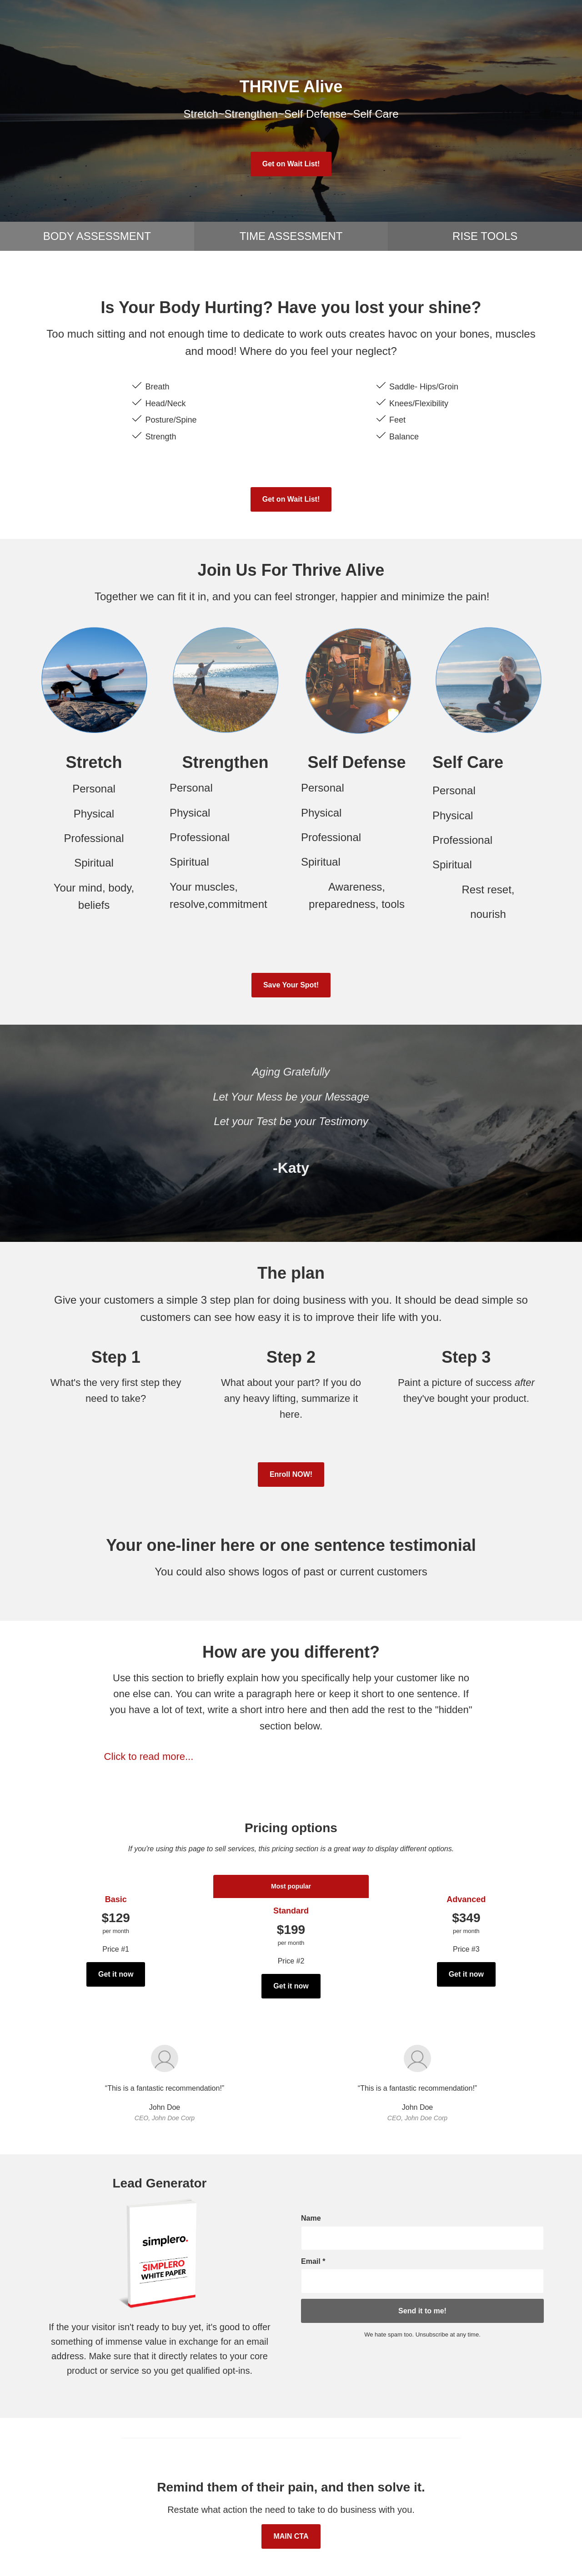 This screenshot has height=2576, width=582. What do you see at coordinates (311, 2218) in the screenshot?
I see `Name` at bounding box center [311, 2218].